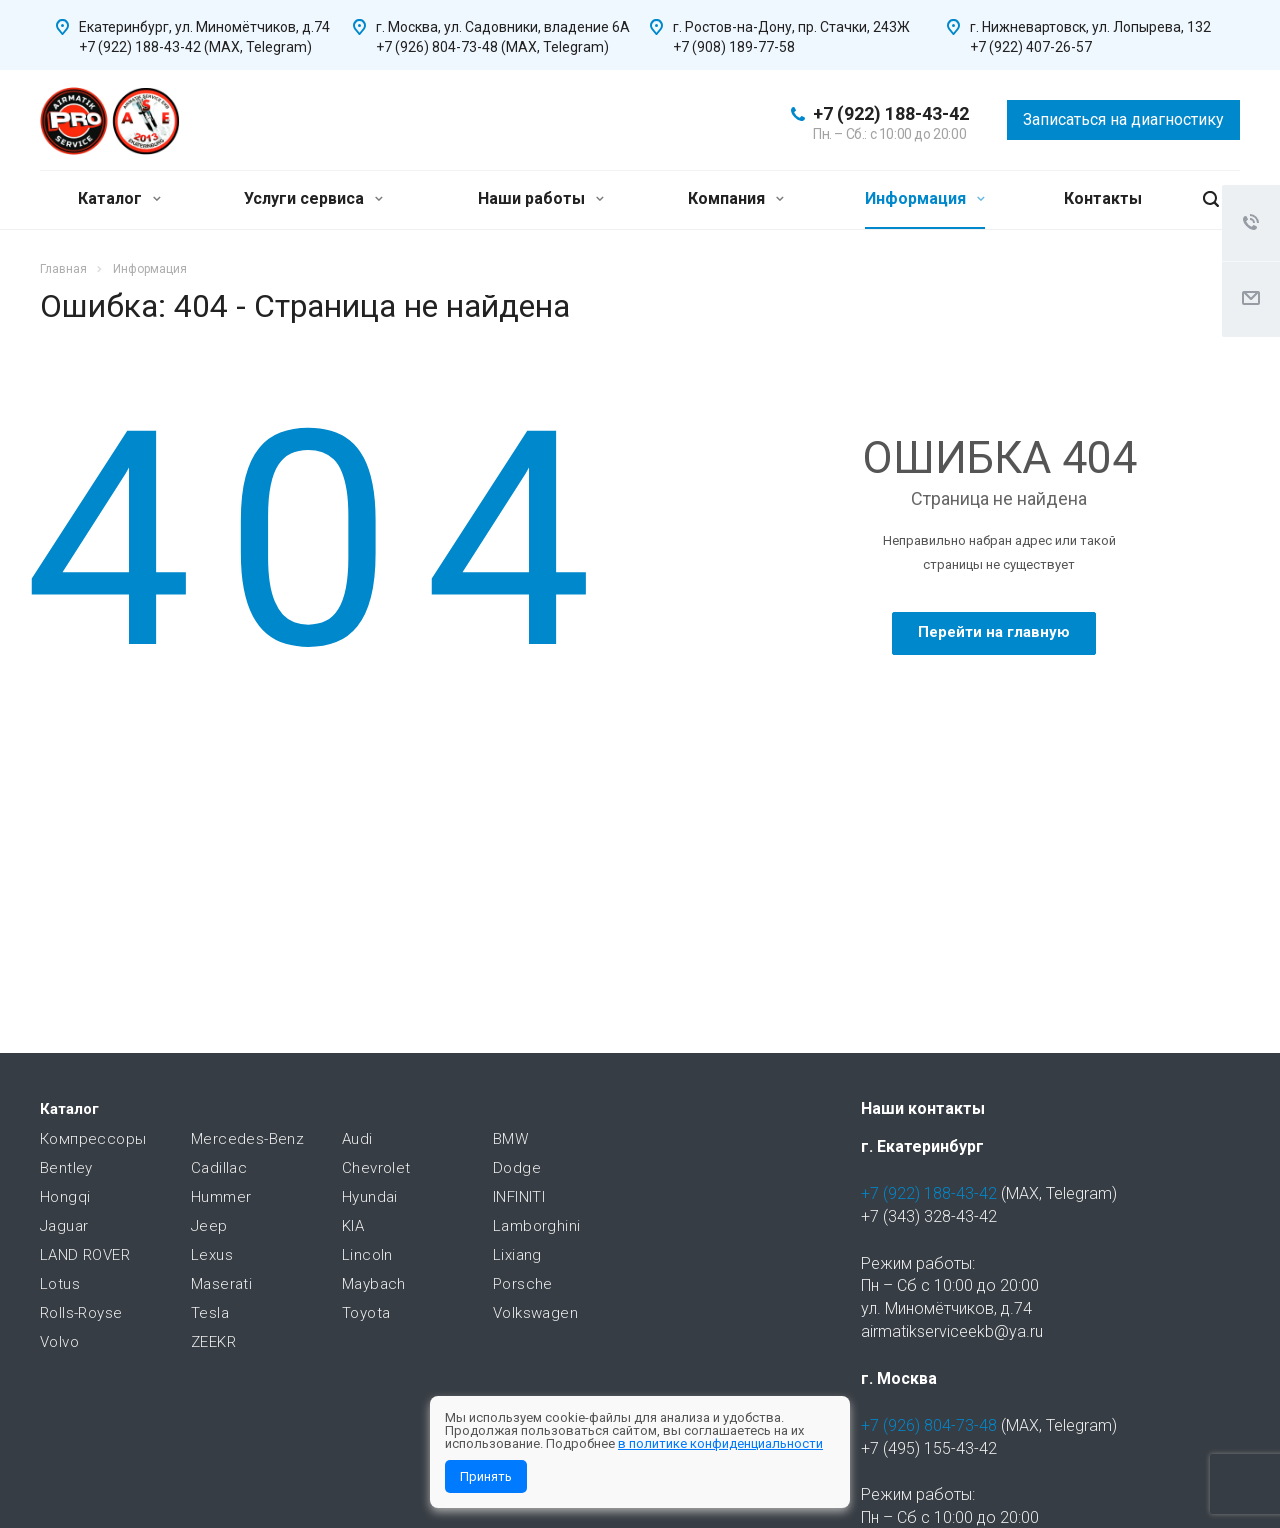 Image resolution: width=1280 pixels, height=1528 pixels. What do you see at coordinates (212, 1255) in the screenshot?
I see `Lexus` at bounding box center [212, 1255].